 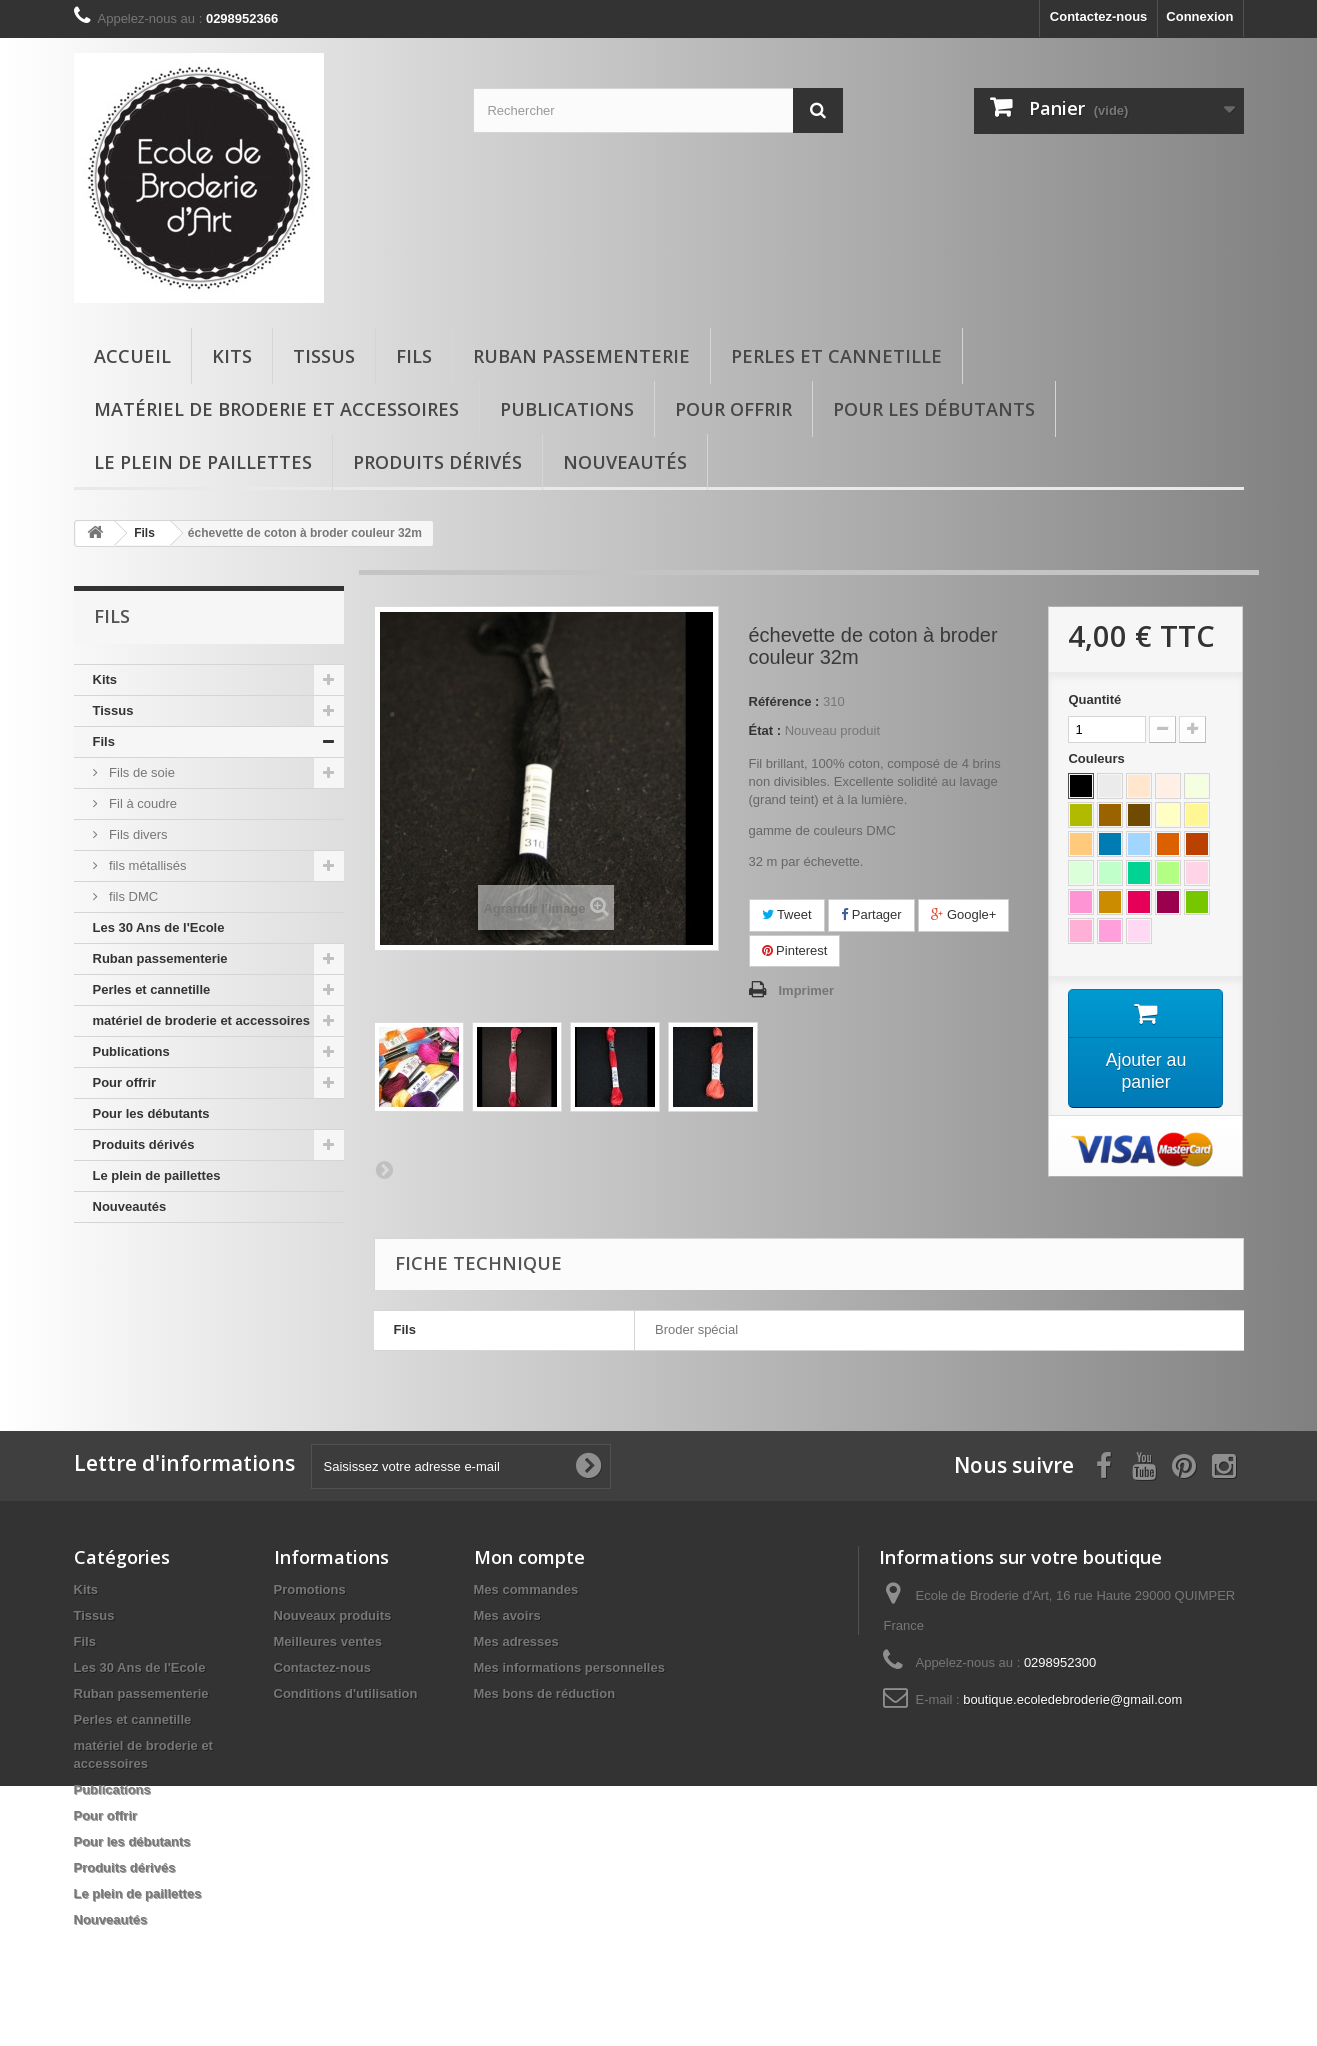 What do you see at coordinates (507, 1615) in the screenshot?
I see `Mes avoirs` at bounding box center [507, 1615].